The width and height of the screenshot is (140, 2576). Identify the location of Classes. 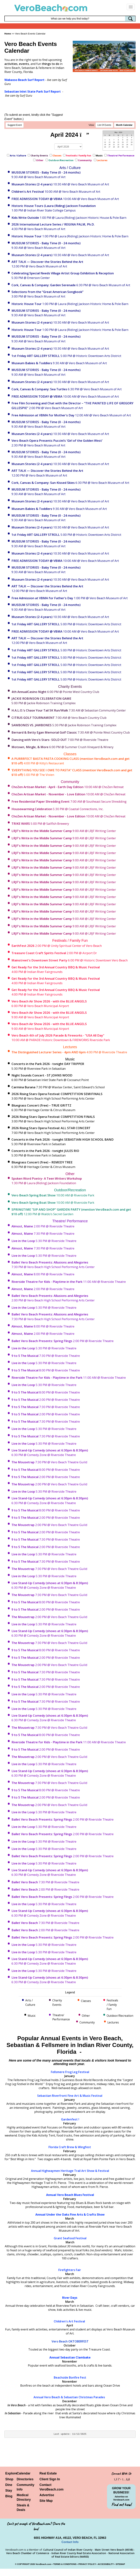
(56, 155).